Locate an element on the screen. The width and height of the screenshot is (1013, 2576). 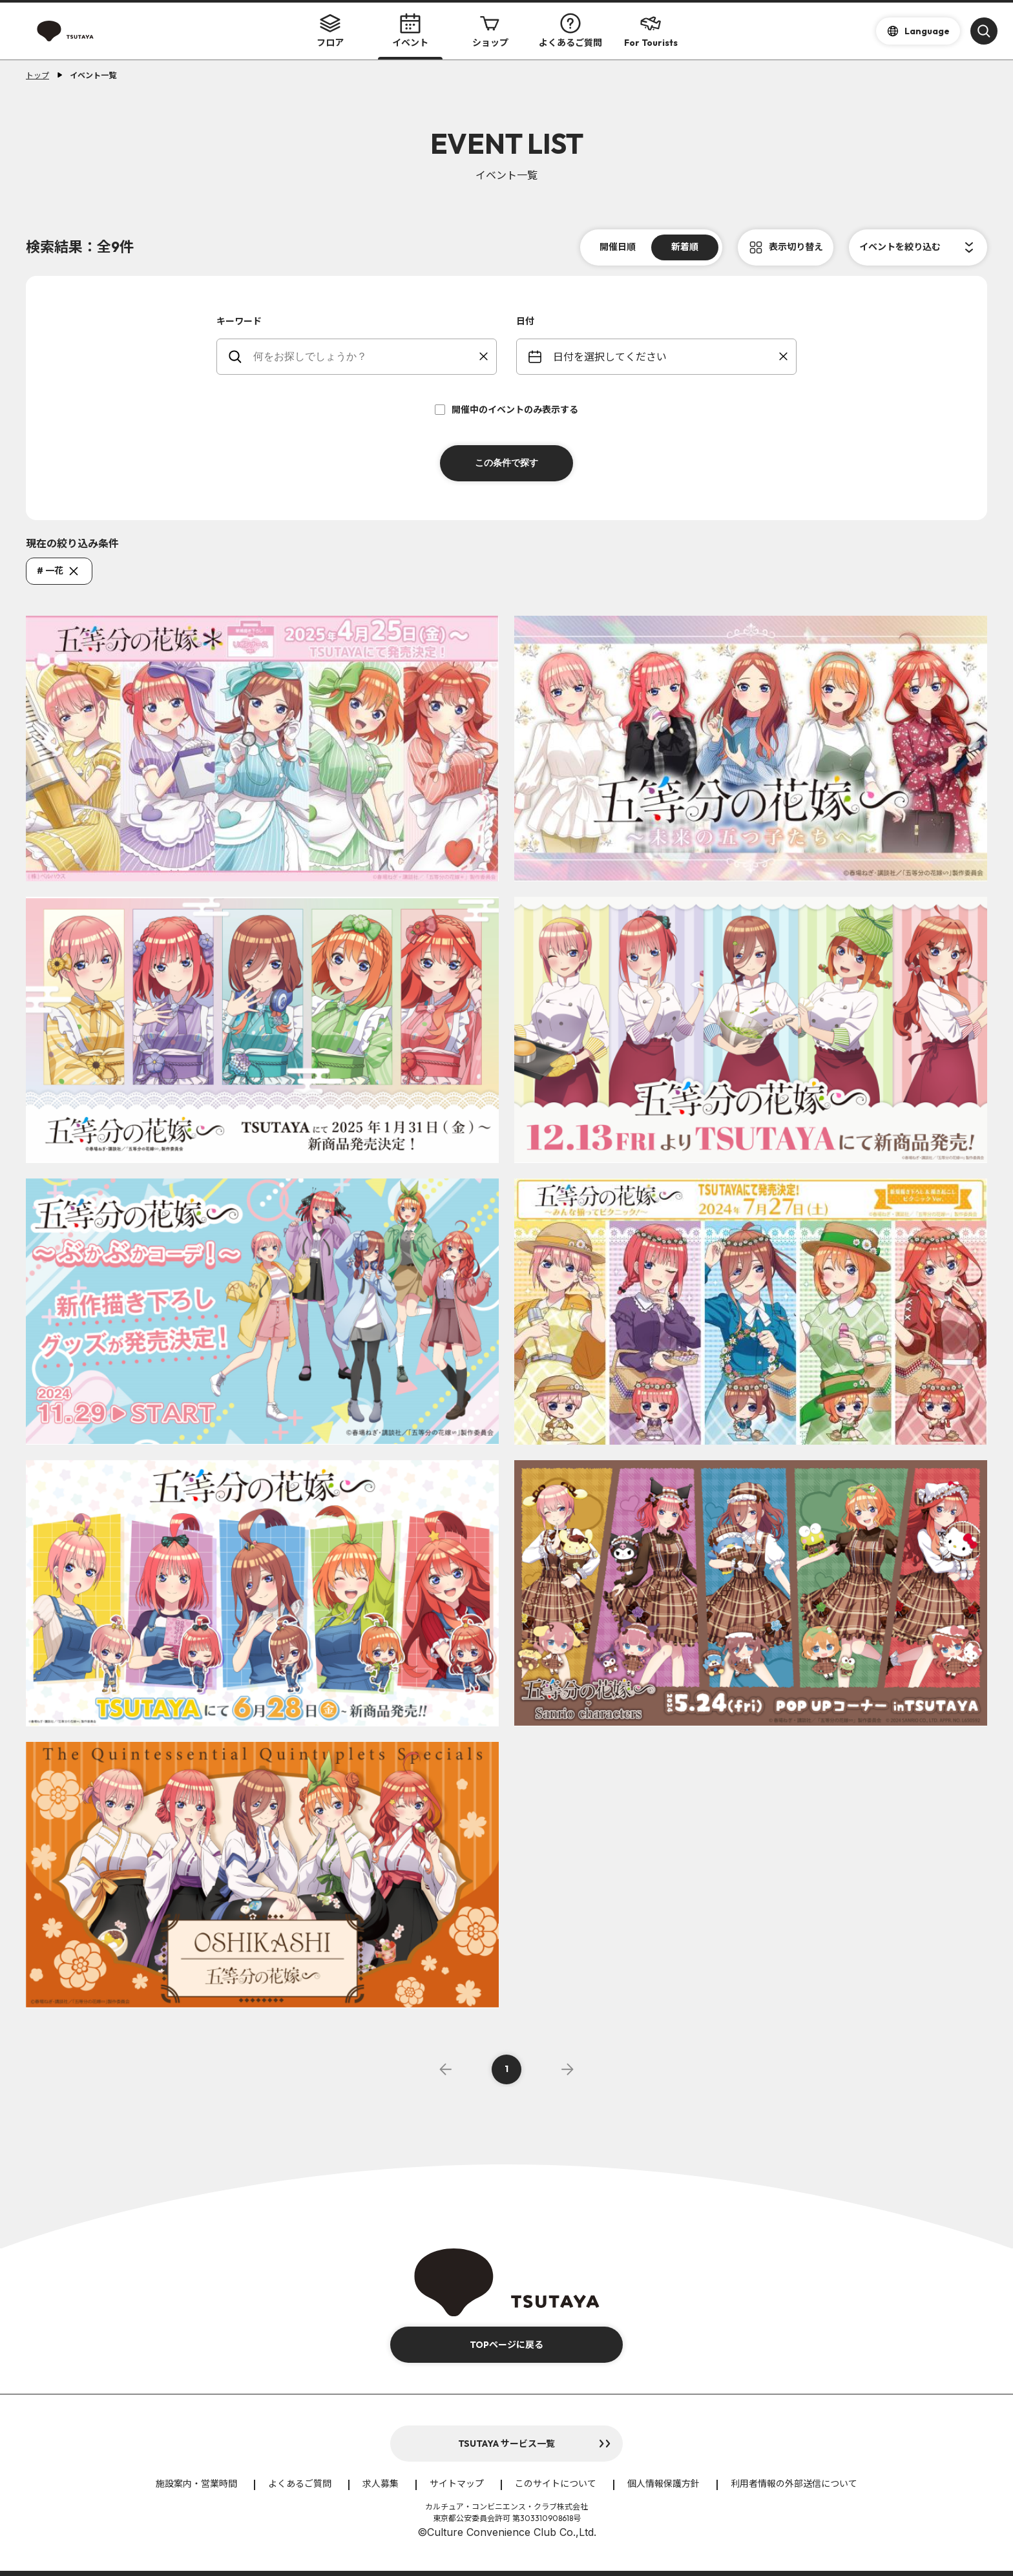
イベント is located at coordinates (410, 30).